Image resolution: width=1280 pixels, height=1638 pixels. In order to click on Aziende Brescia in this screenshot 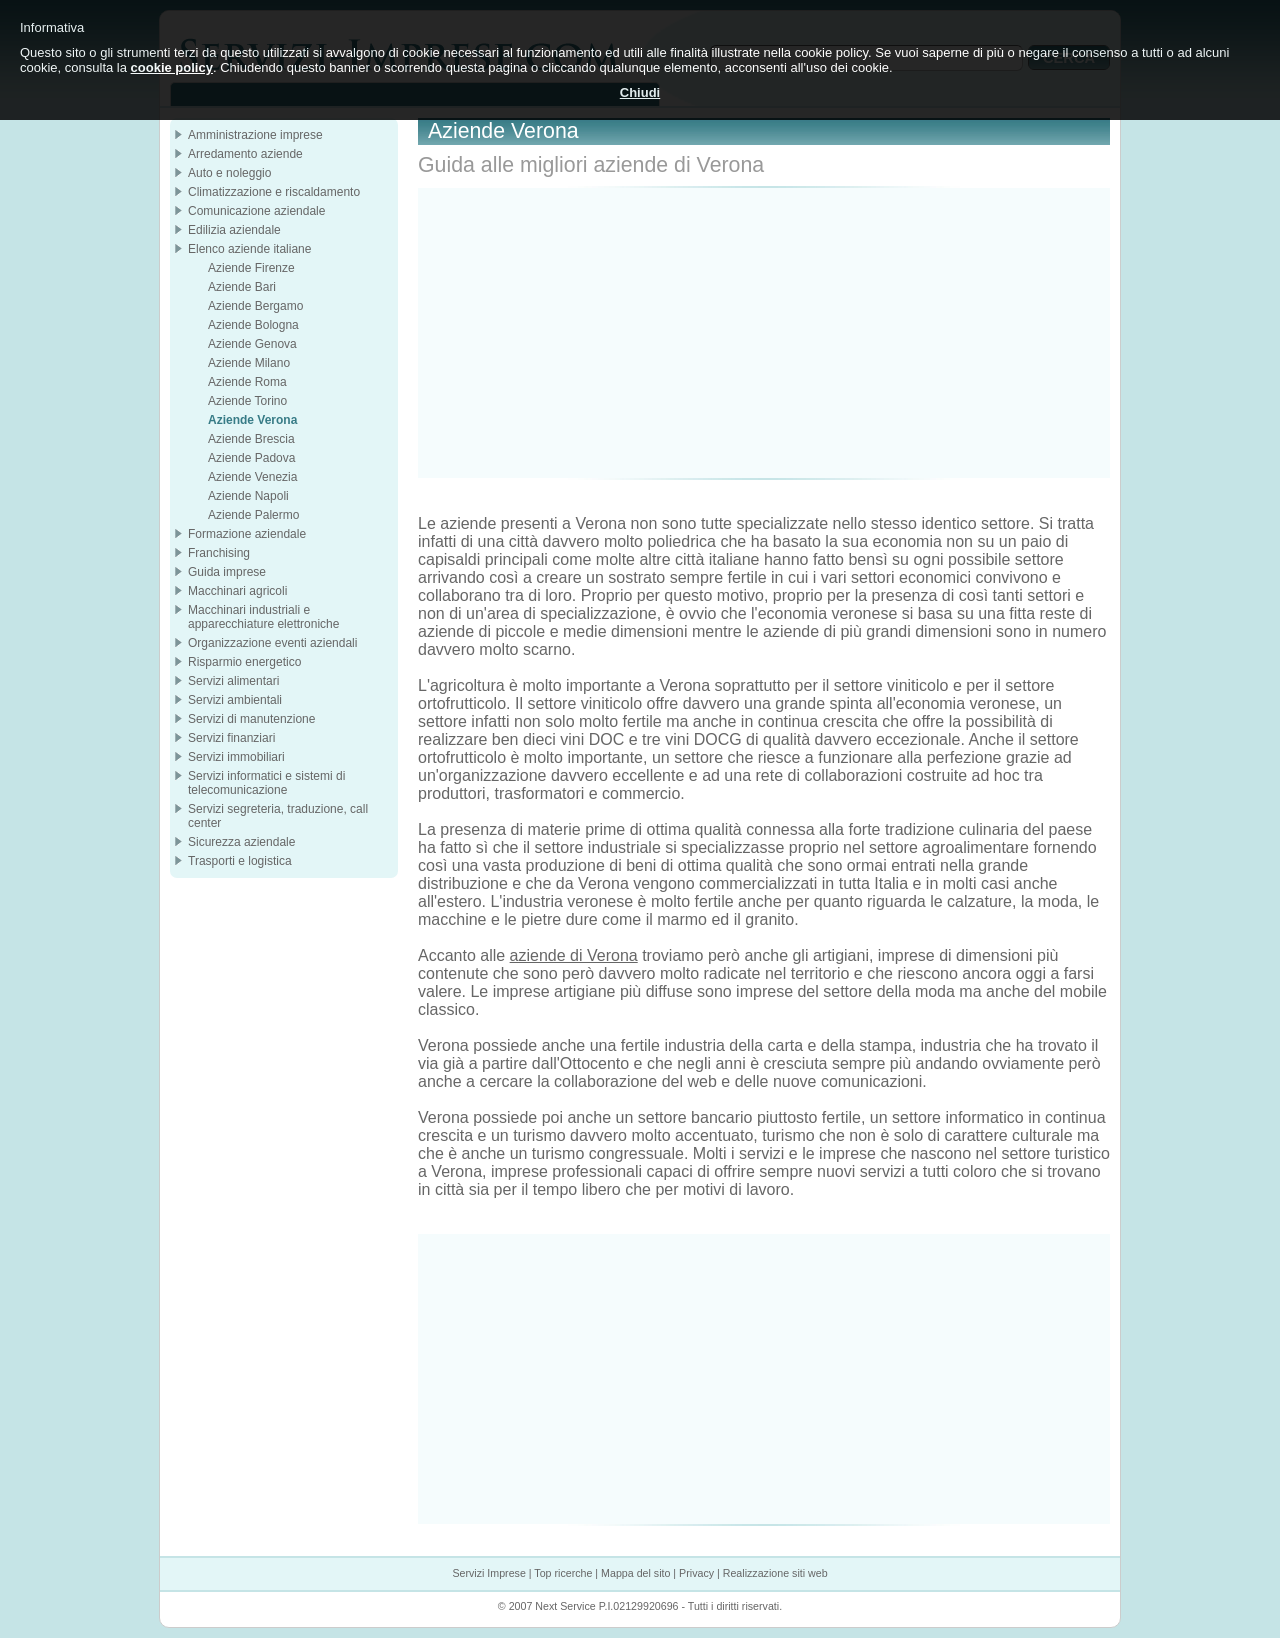, I will do `click(251, 439)`.